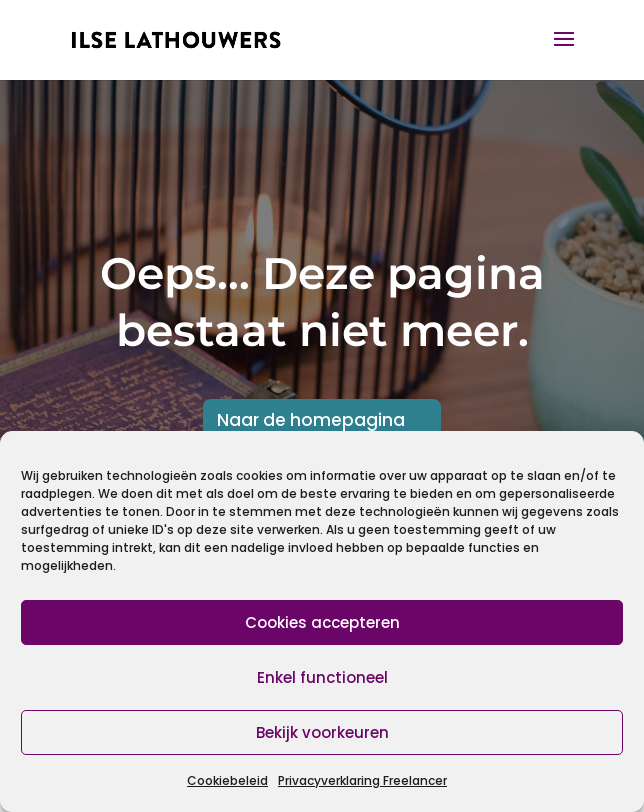  I want to click on Bekijk voorkeuren, so click(322, 732).